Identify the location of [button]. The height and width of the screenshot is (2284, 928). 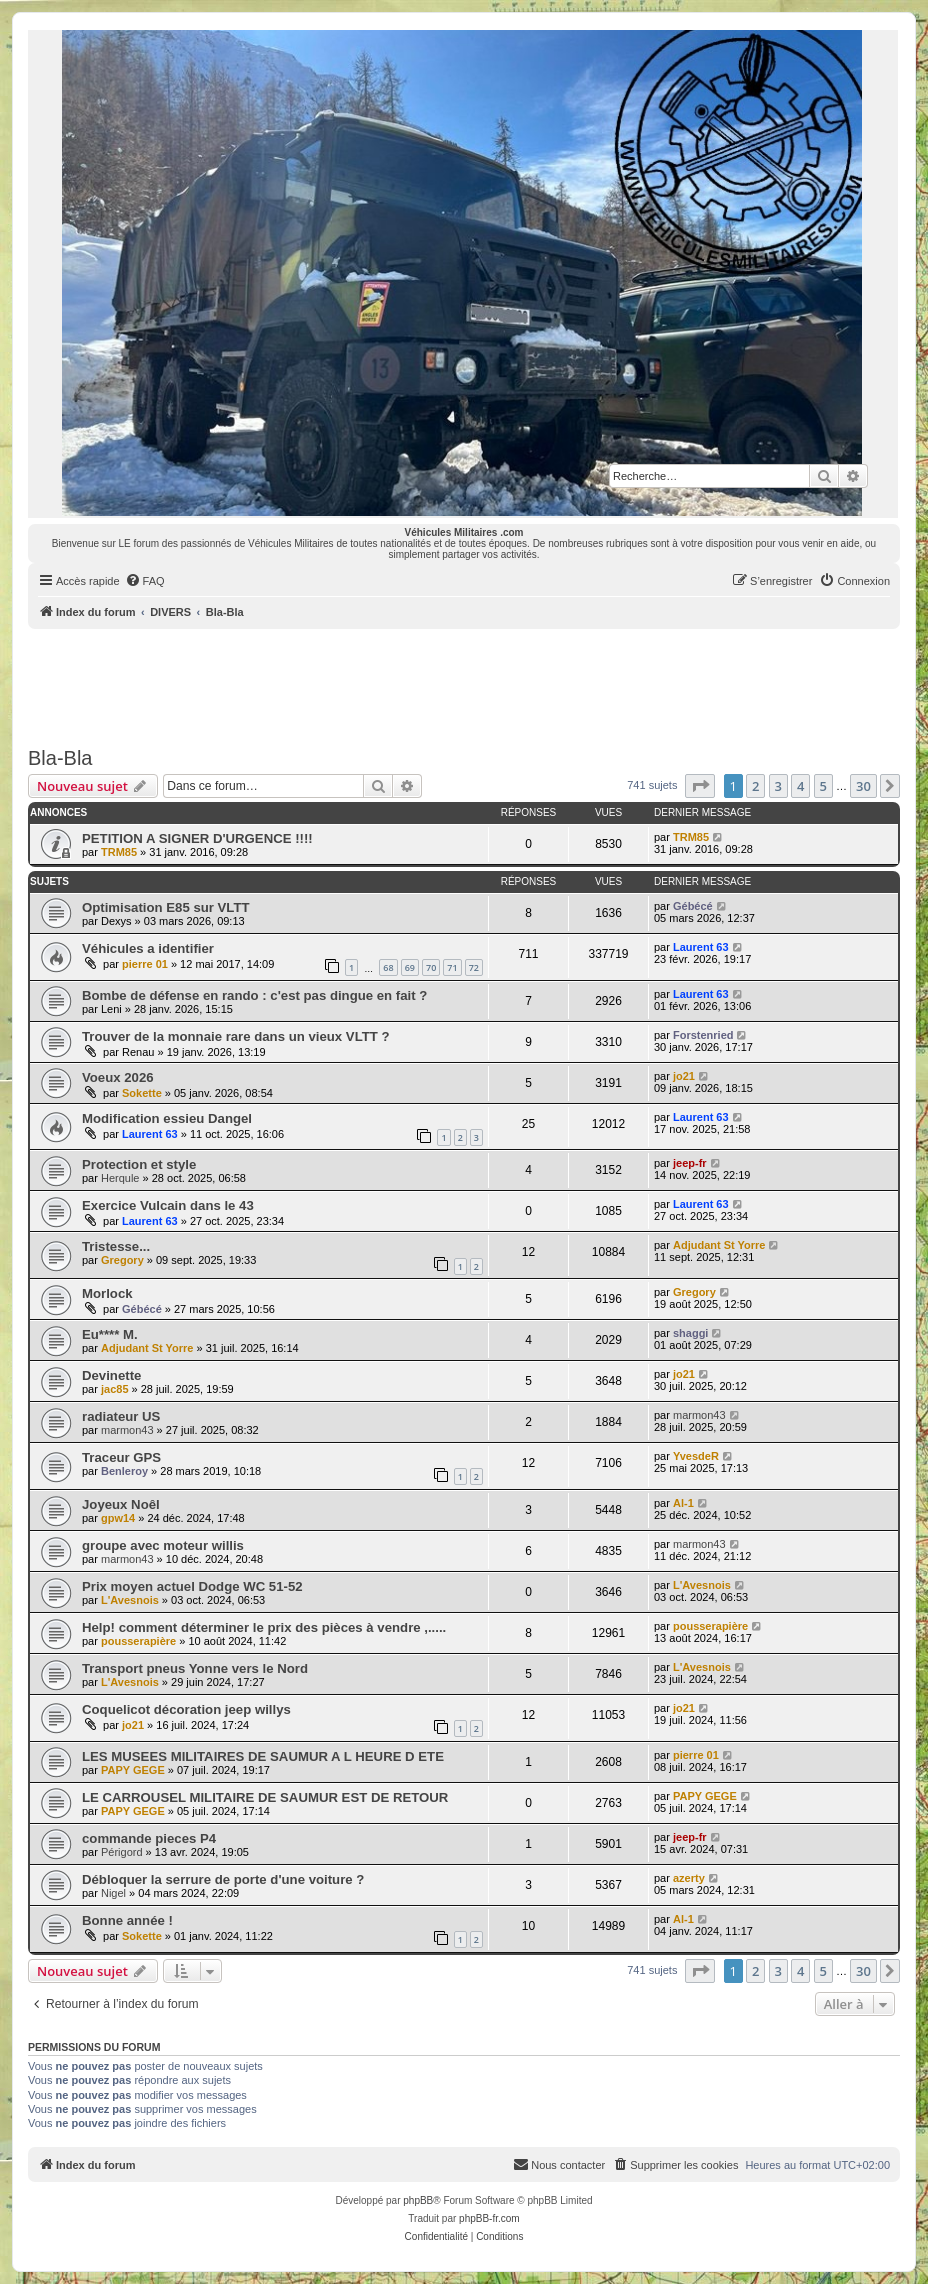
(700, 786).